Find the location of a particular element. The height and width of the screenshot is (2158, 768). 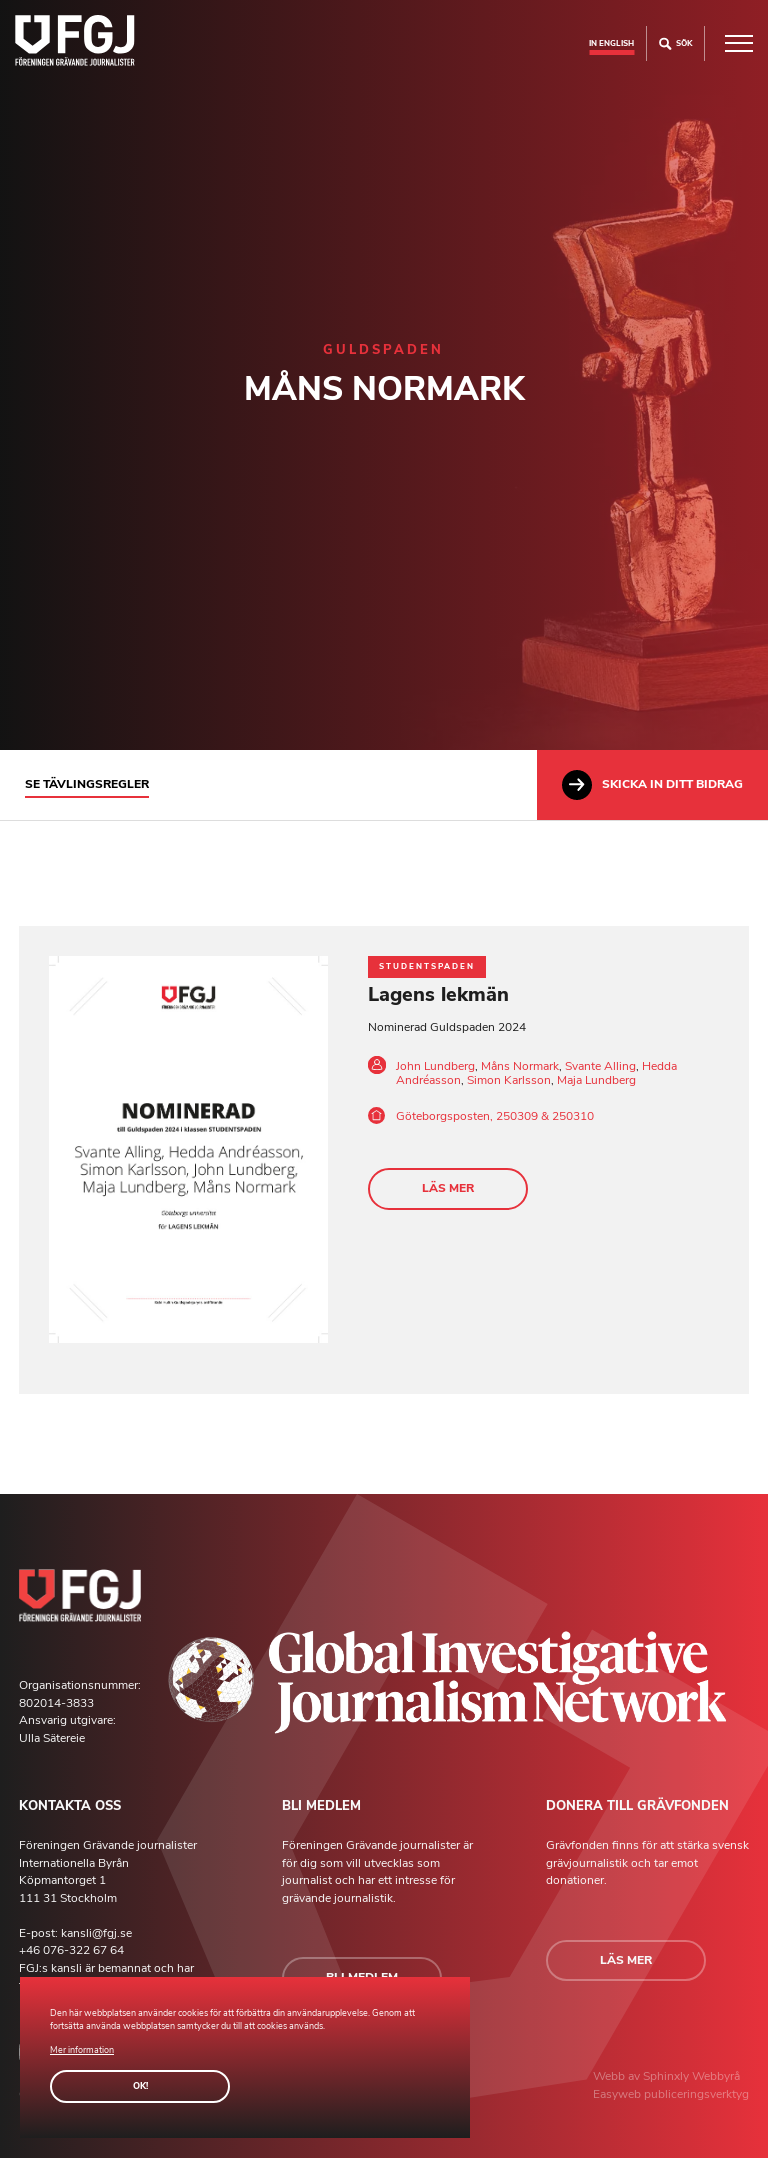

Måns Normark is located at coordinates (520, 1066).